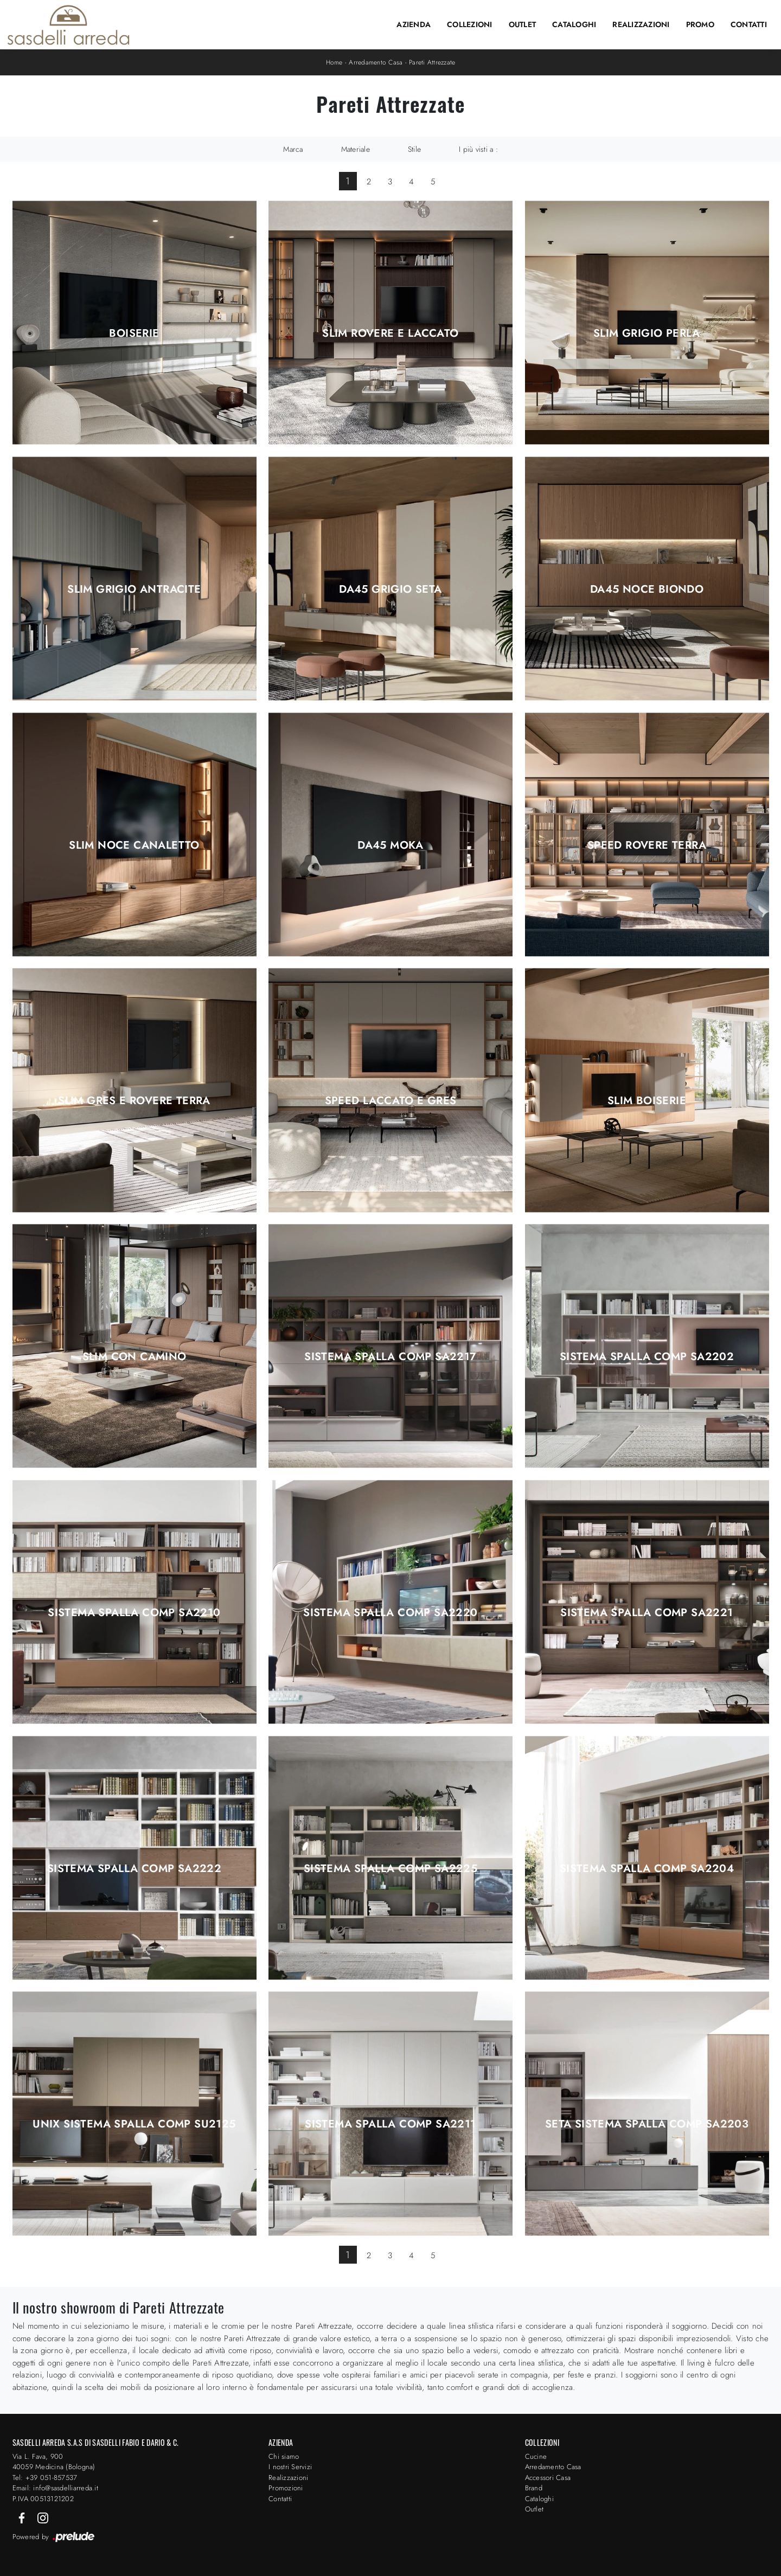  I want to click on Slim Boiserie, so click(646, 1101).